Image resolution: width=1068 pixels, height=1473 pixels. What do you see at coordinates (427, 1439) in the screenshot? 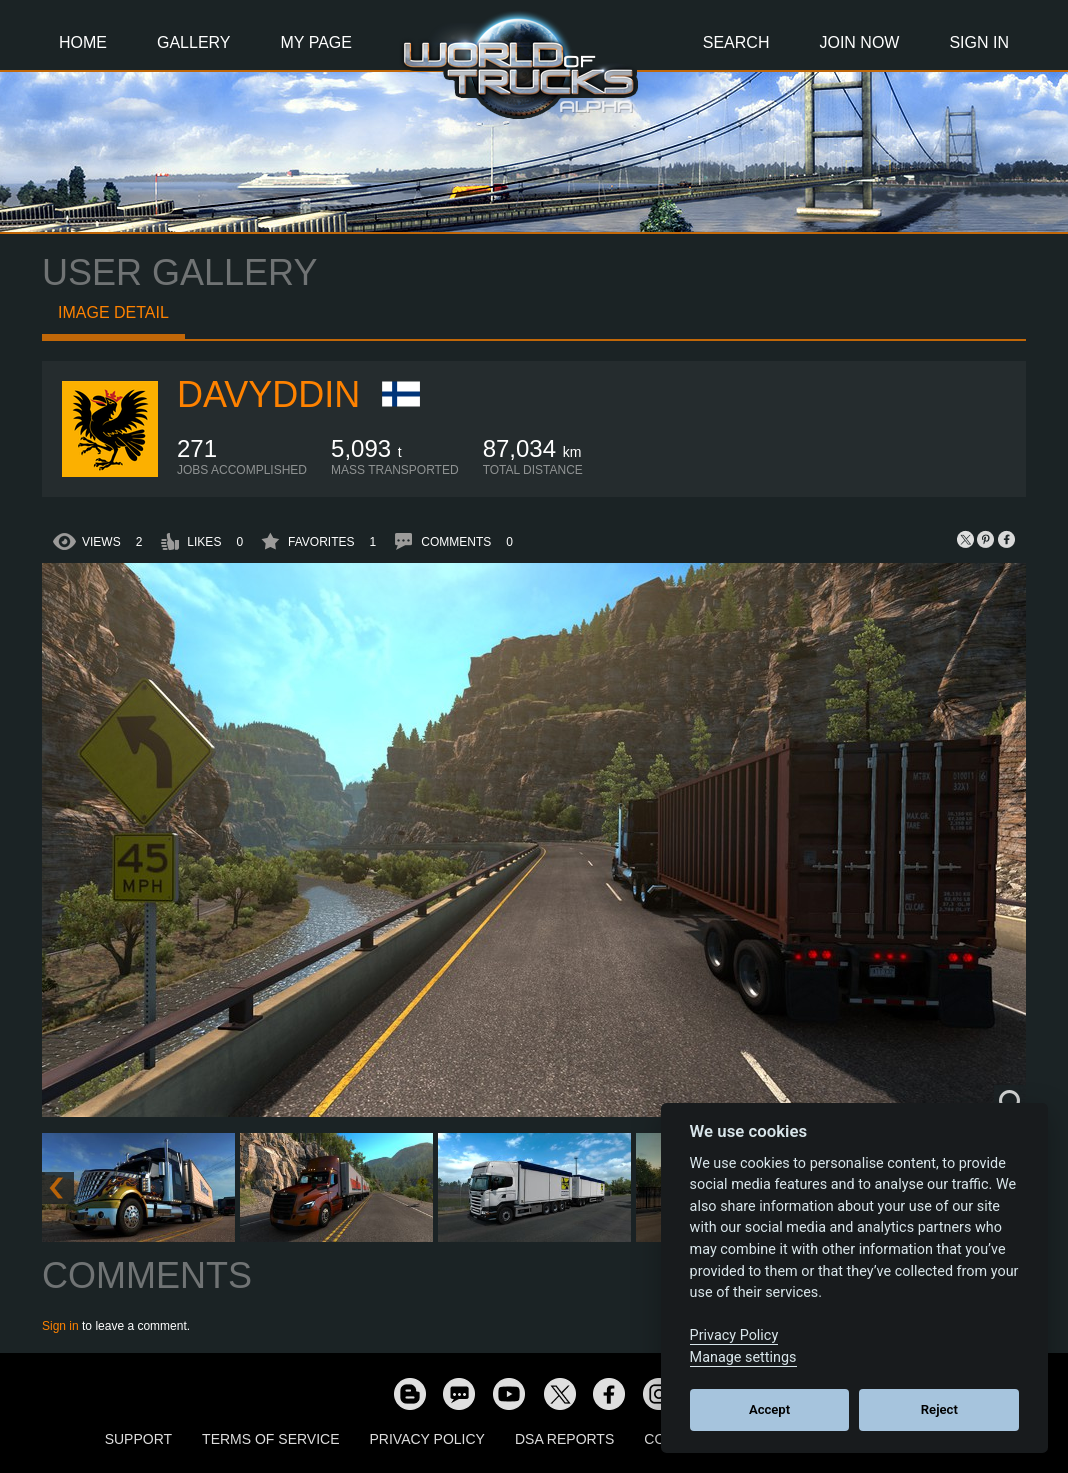
I see `Privacy Policy` at bounding box center [427, 1439].